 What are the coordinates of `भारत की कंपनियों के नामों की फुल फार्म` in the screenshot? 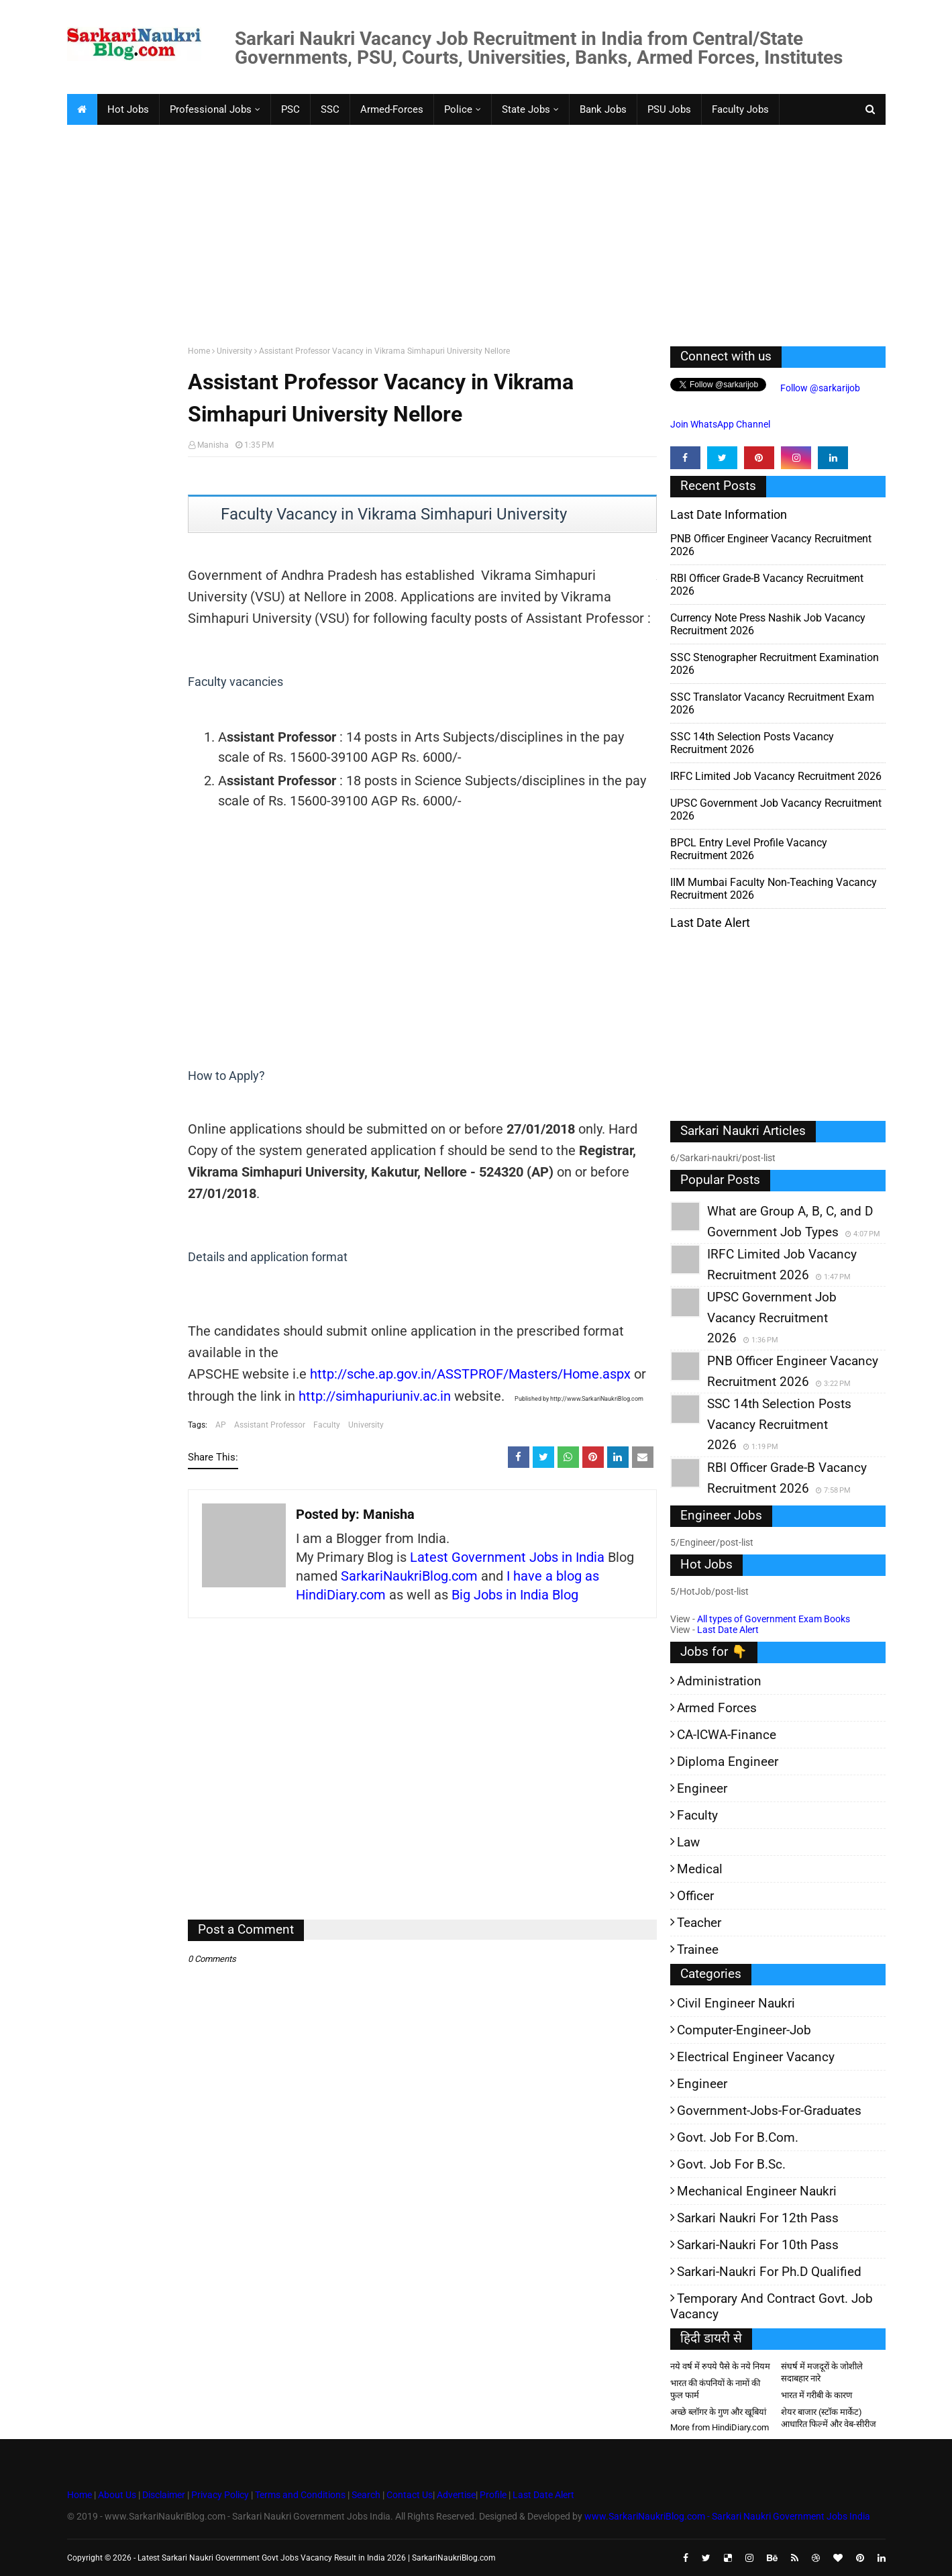 It's located at (715, 2389).